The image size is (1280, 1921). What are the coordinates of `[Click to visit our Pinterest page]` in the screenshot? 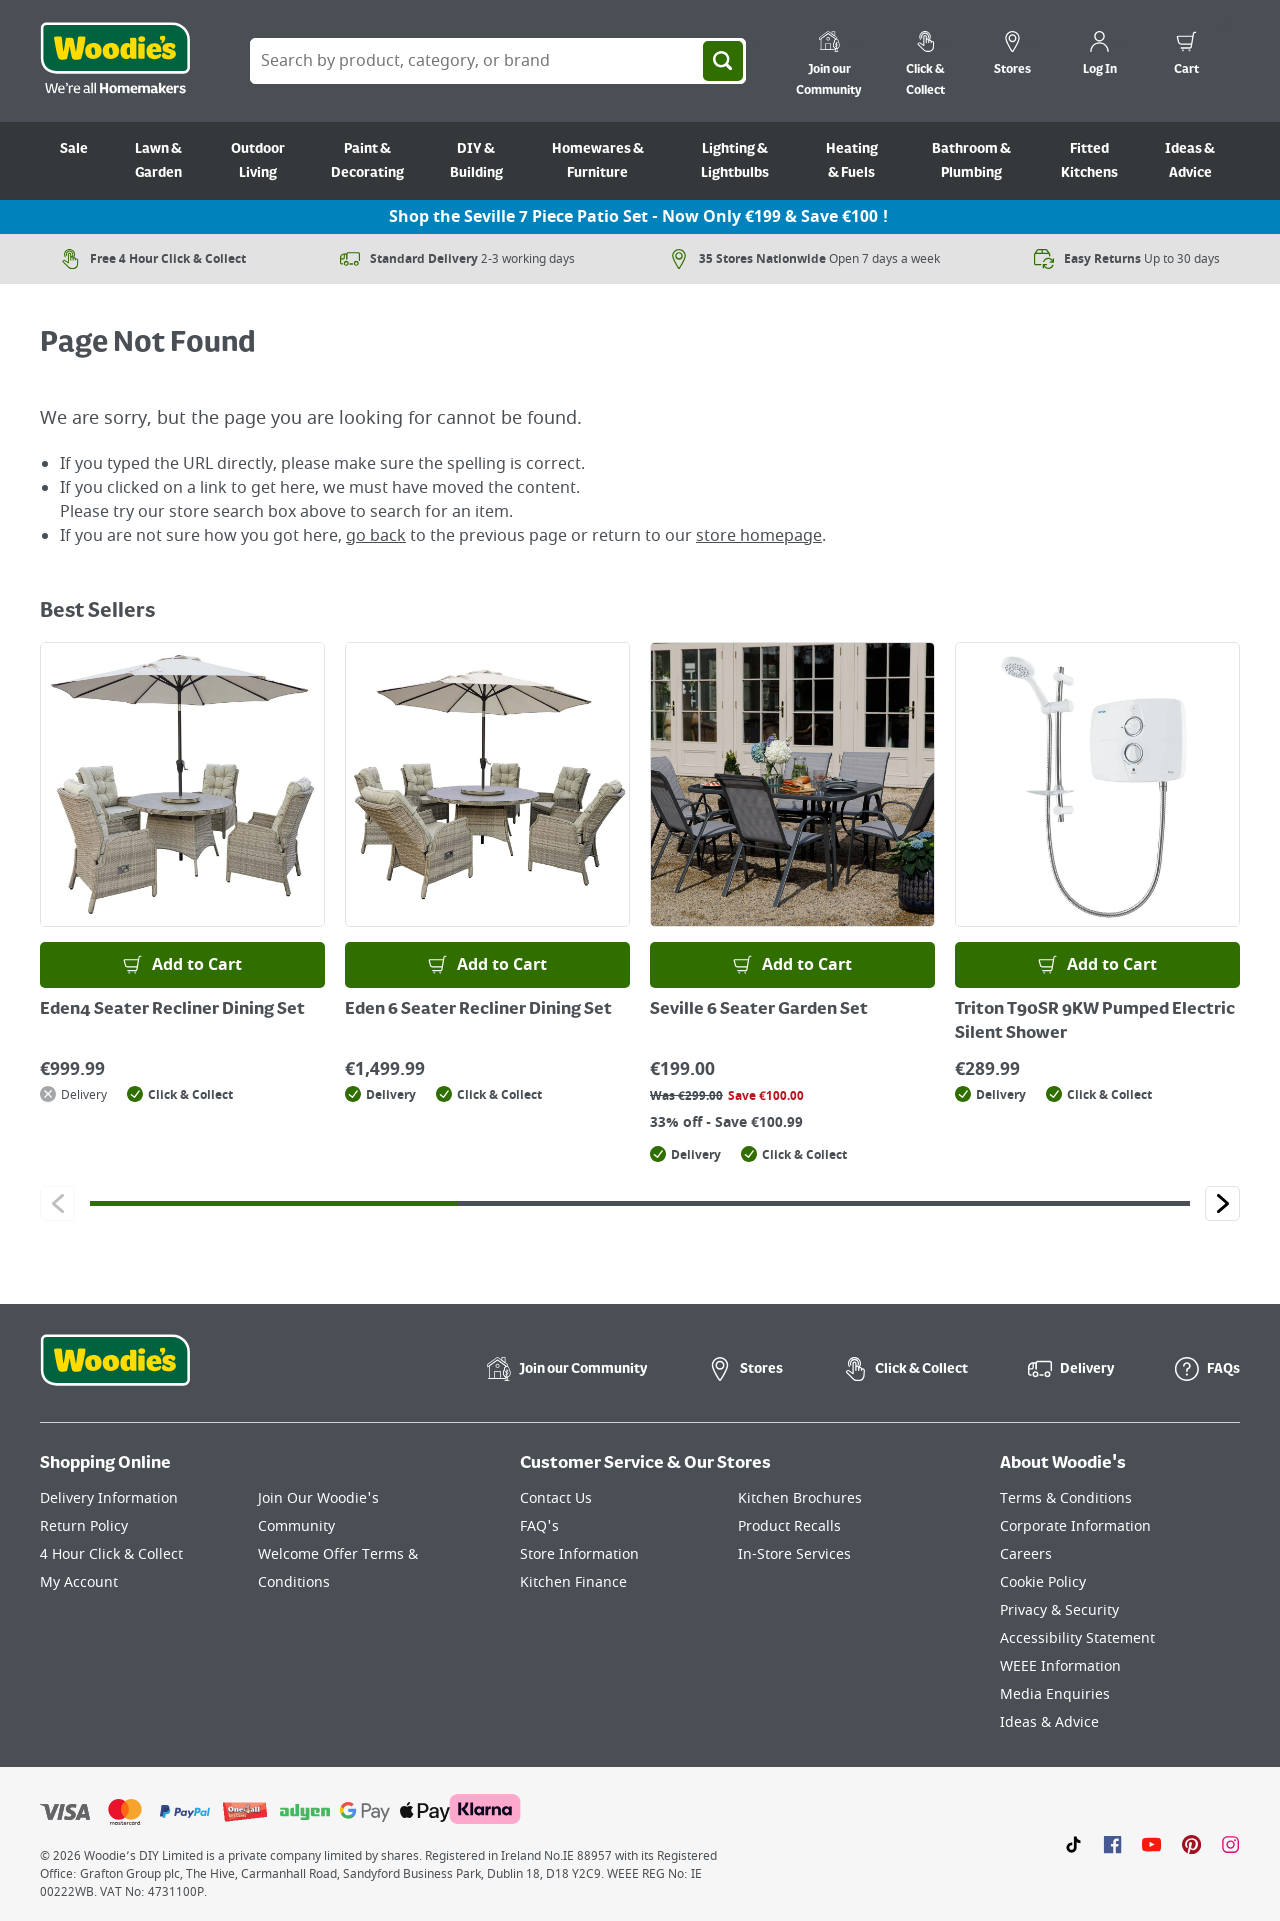 It's located at (1191, 1844).